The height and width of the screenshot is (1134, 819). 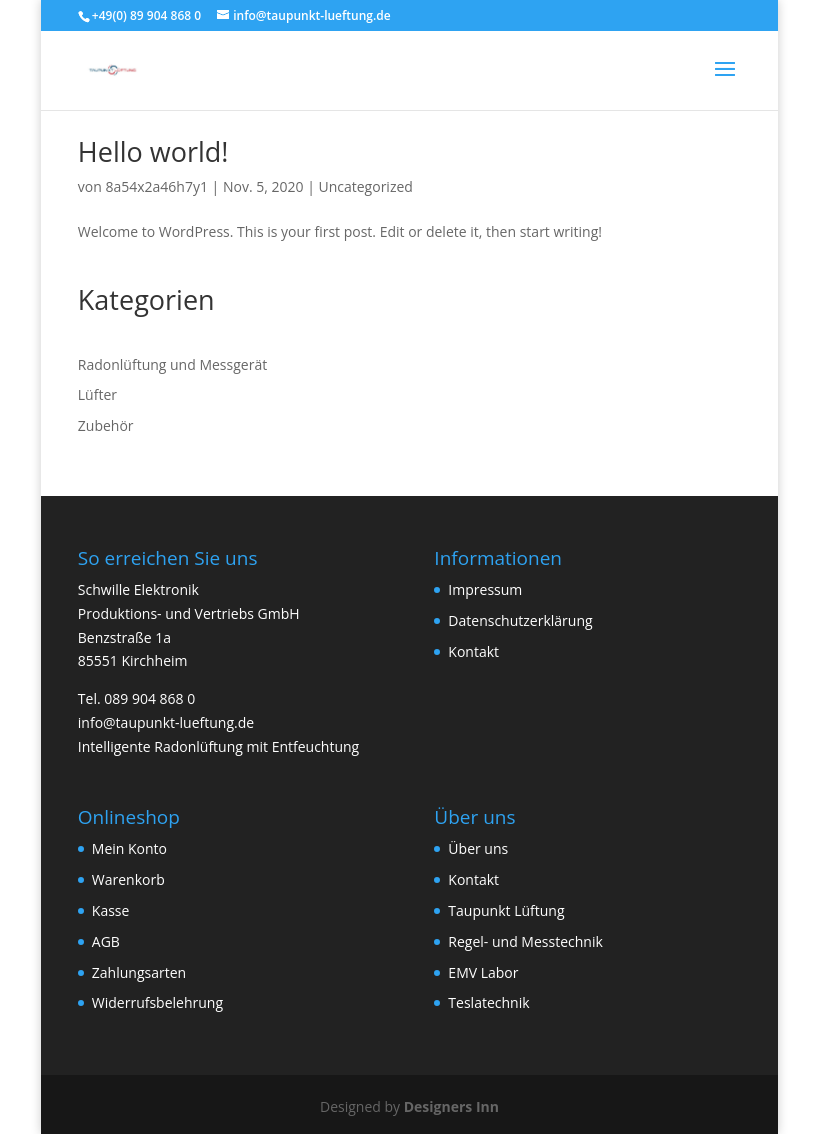 I want to click on Warenkorb, so click(x=128, y=879).